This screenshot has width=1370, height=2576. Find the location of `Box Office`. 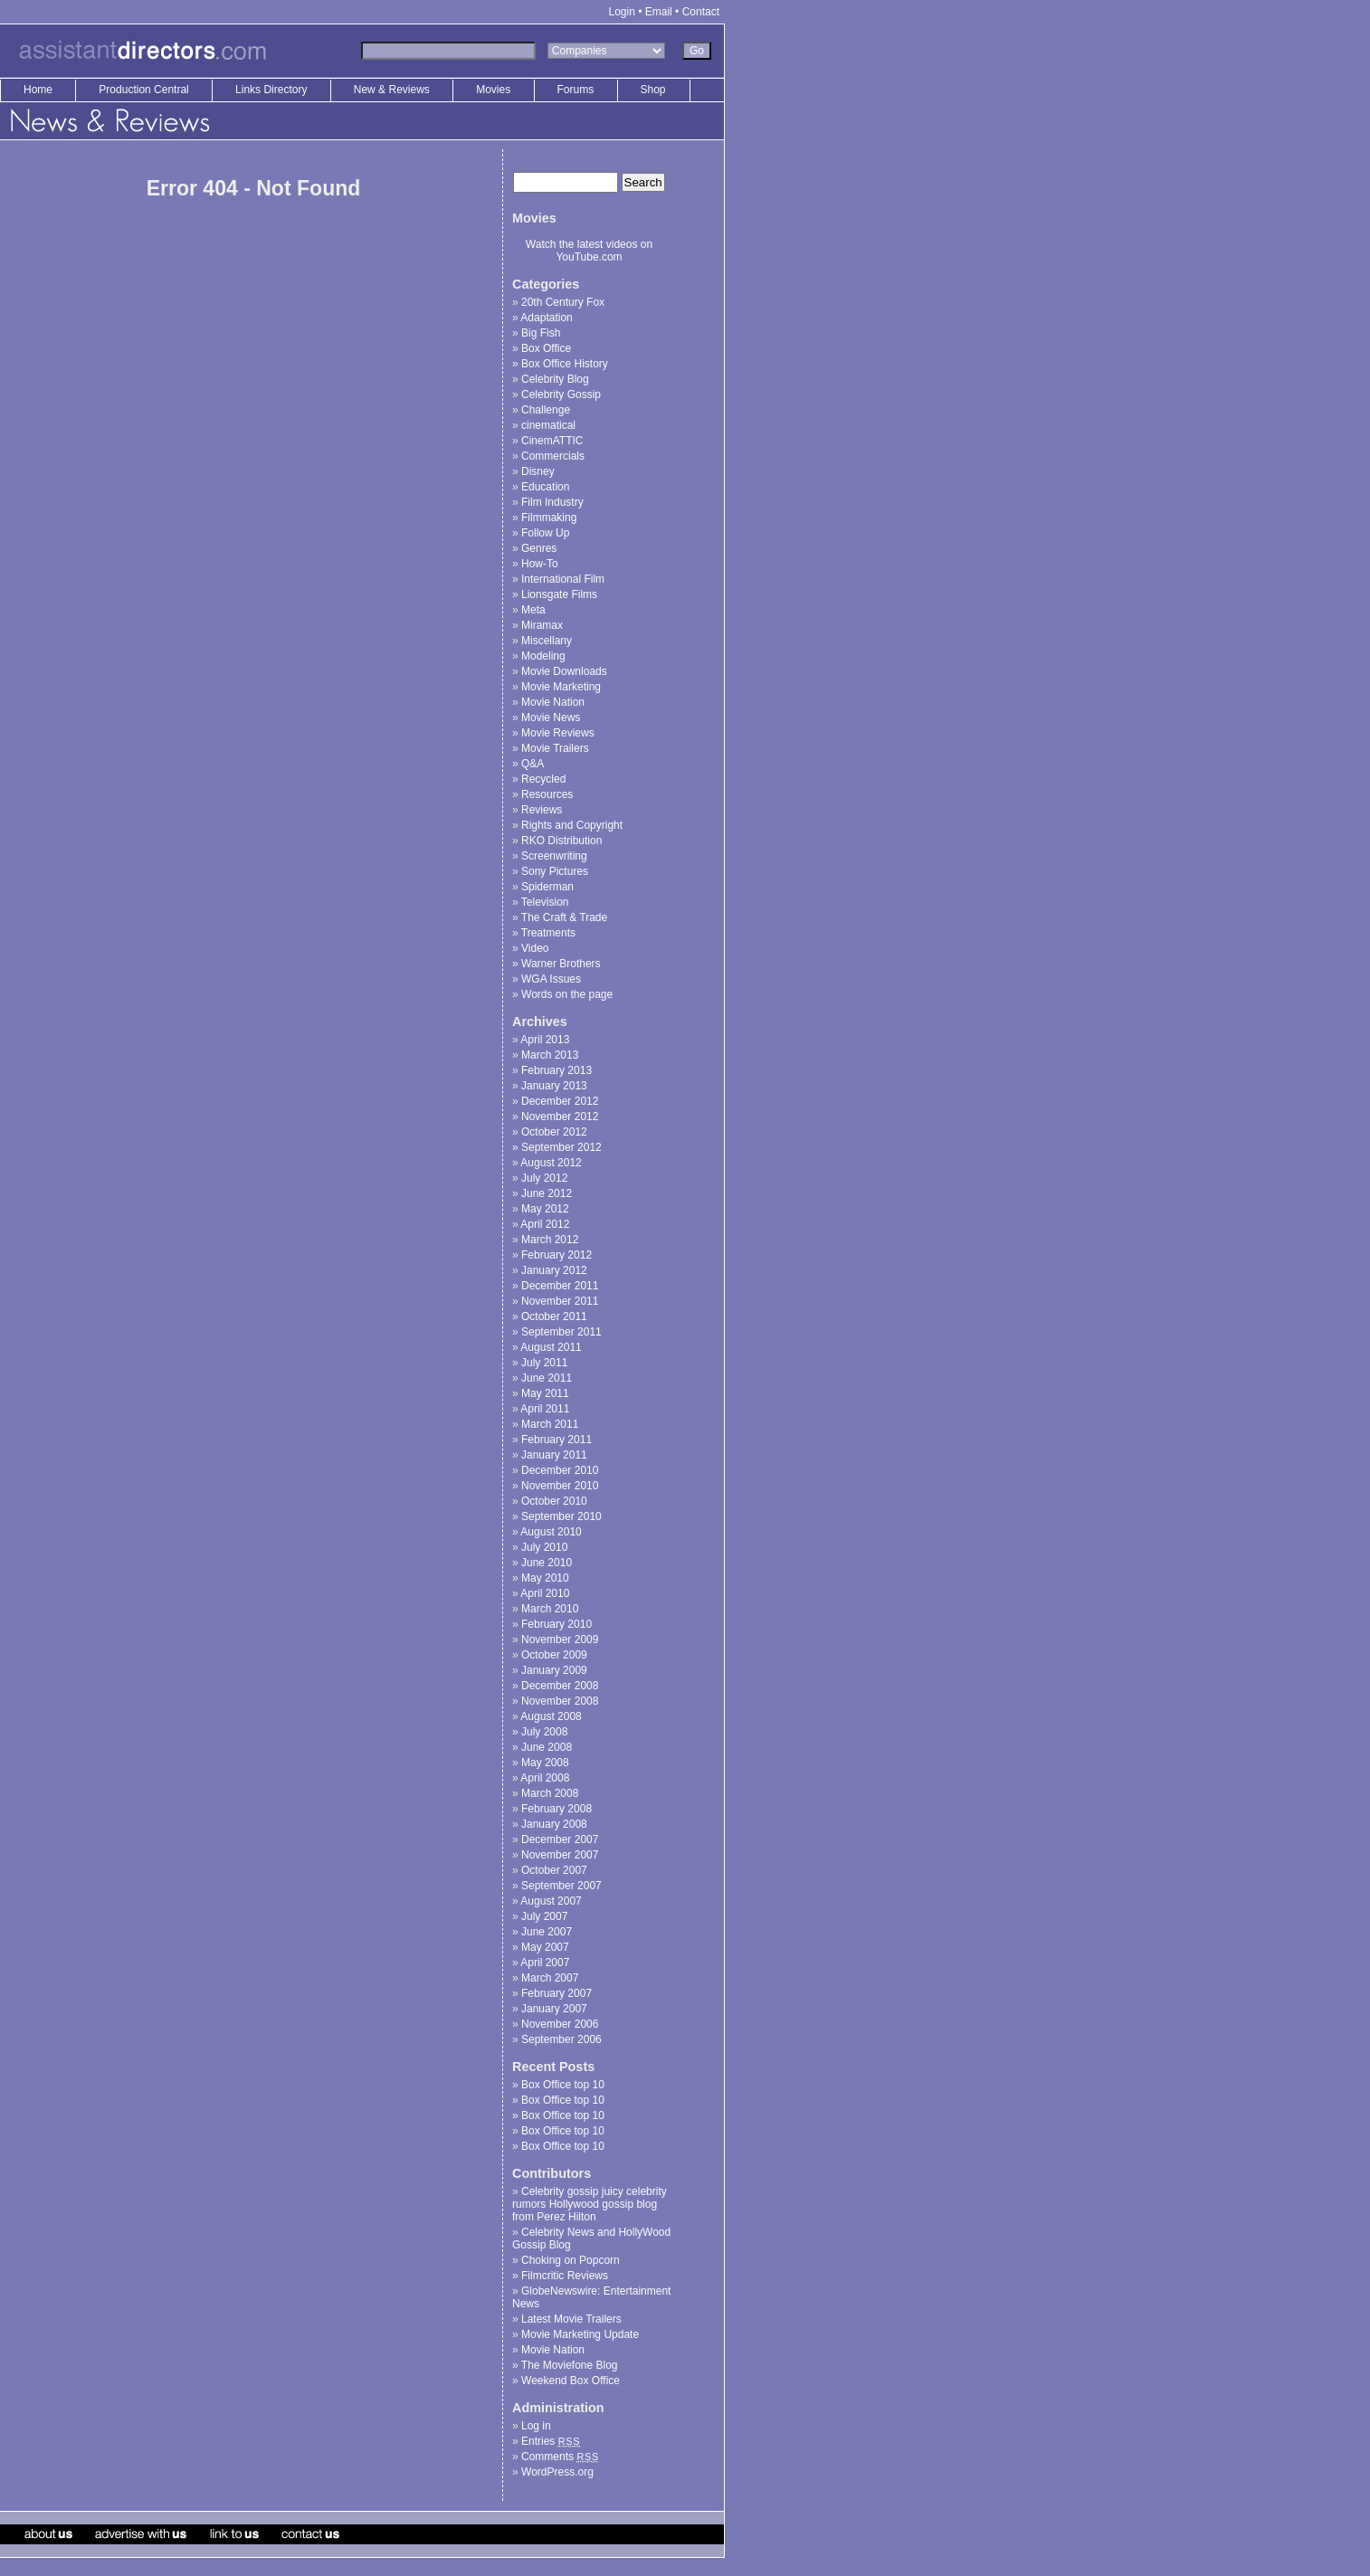

Box Office is located at coordinates (546, 348).